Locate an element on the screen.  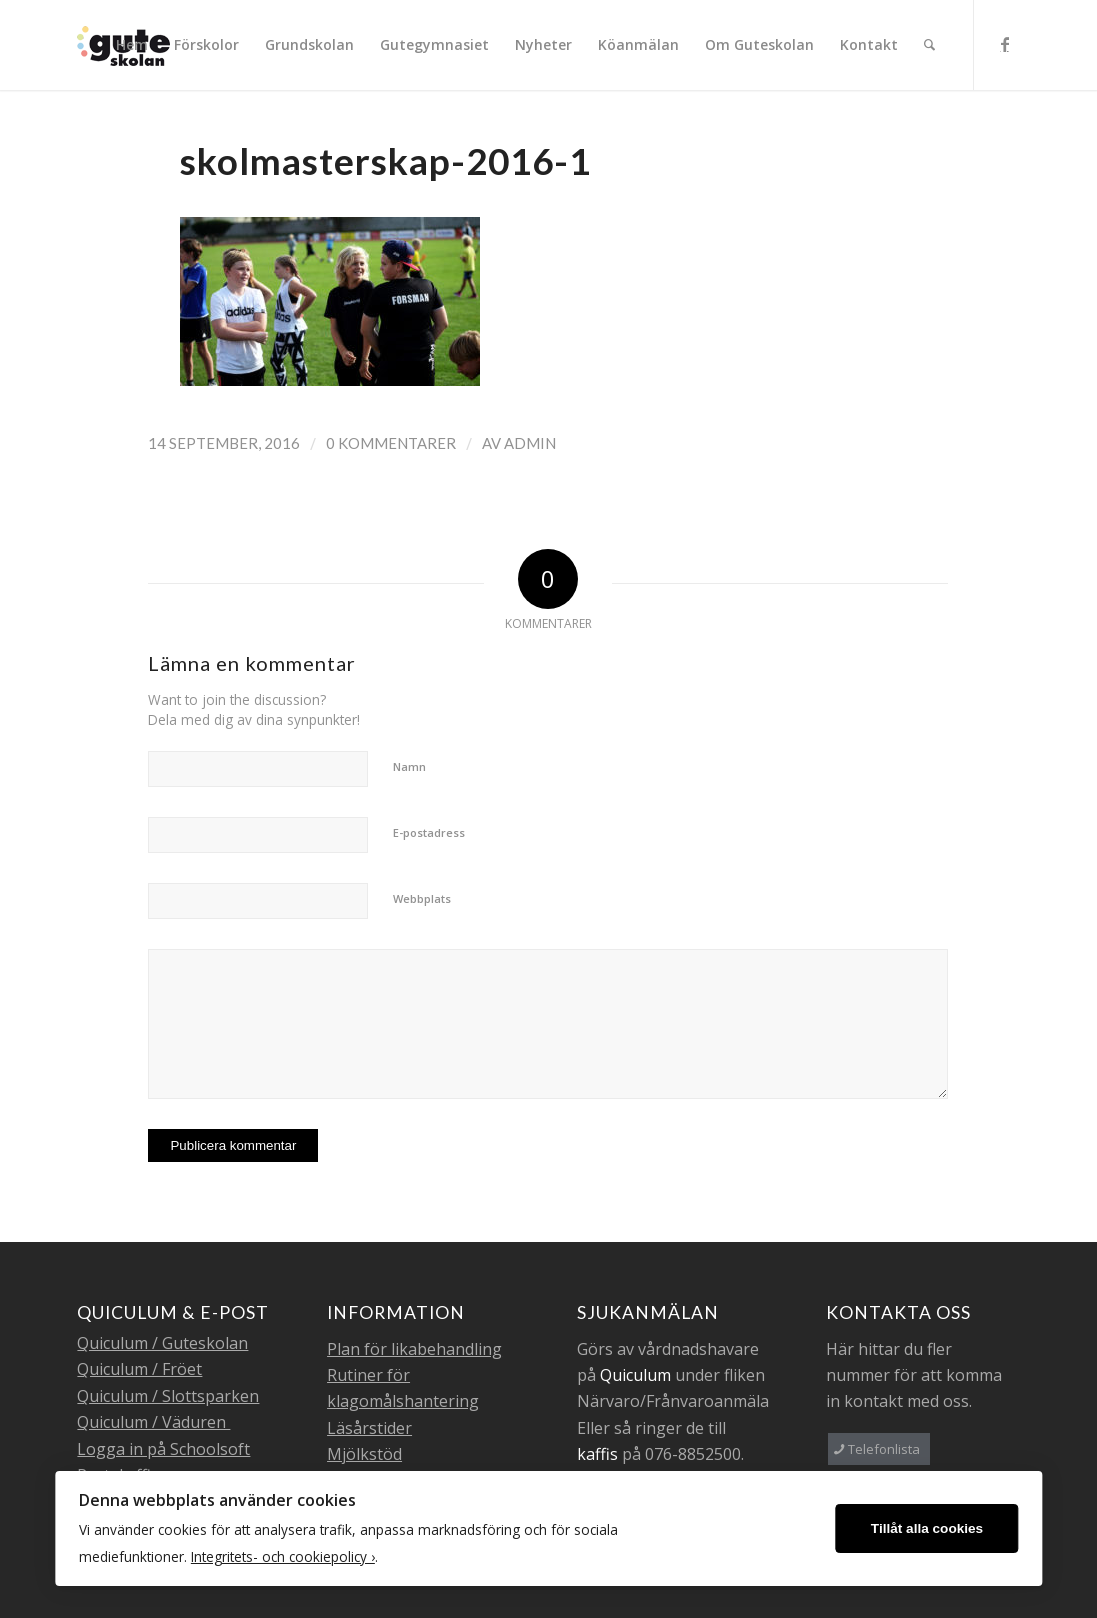
Mjölkstöd is located at coordinates (364, 1454).